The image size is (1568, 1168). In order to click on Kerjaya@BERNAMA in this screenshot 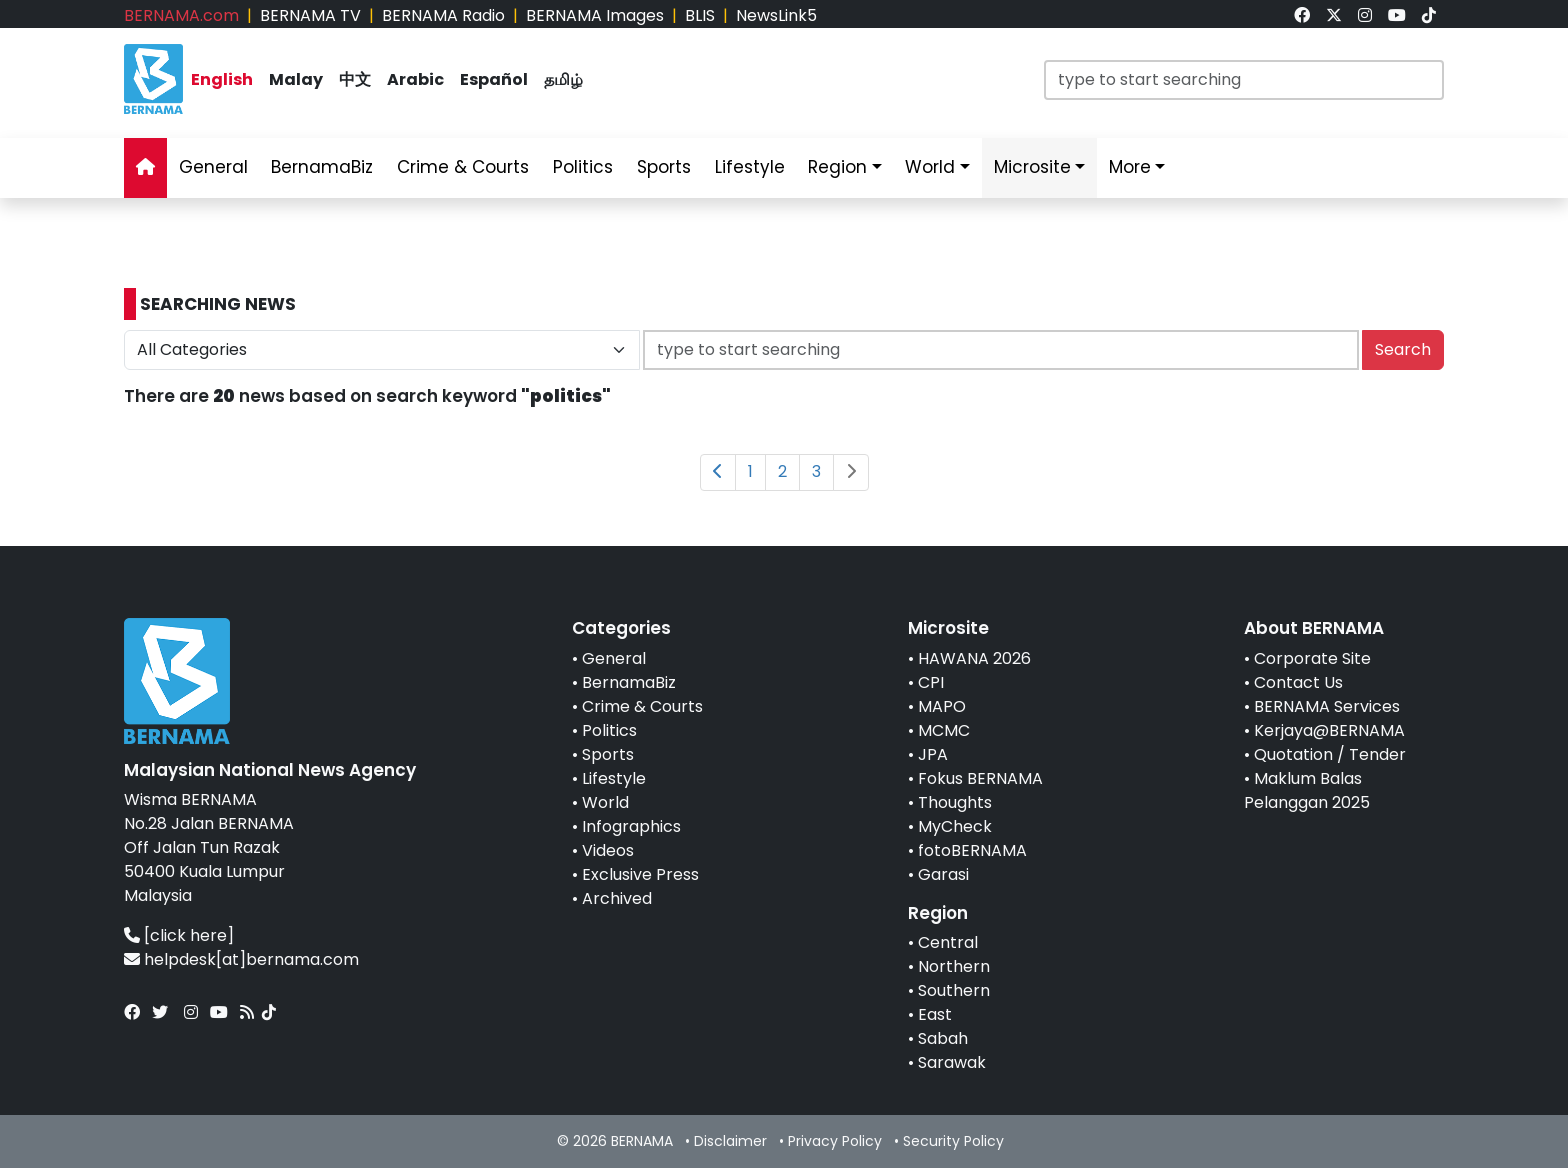, I will do `click(1329, 730)`.